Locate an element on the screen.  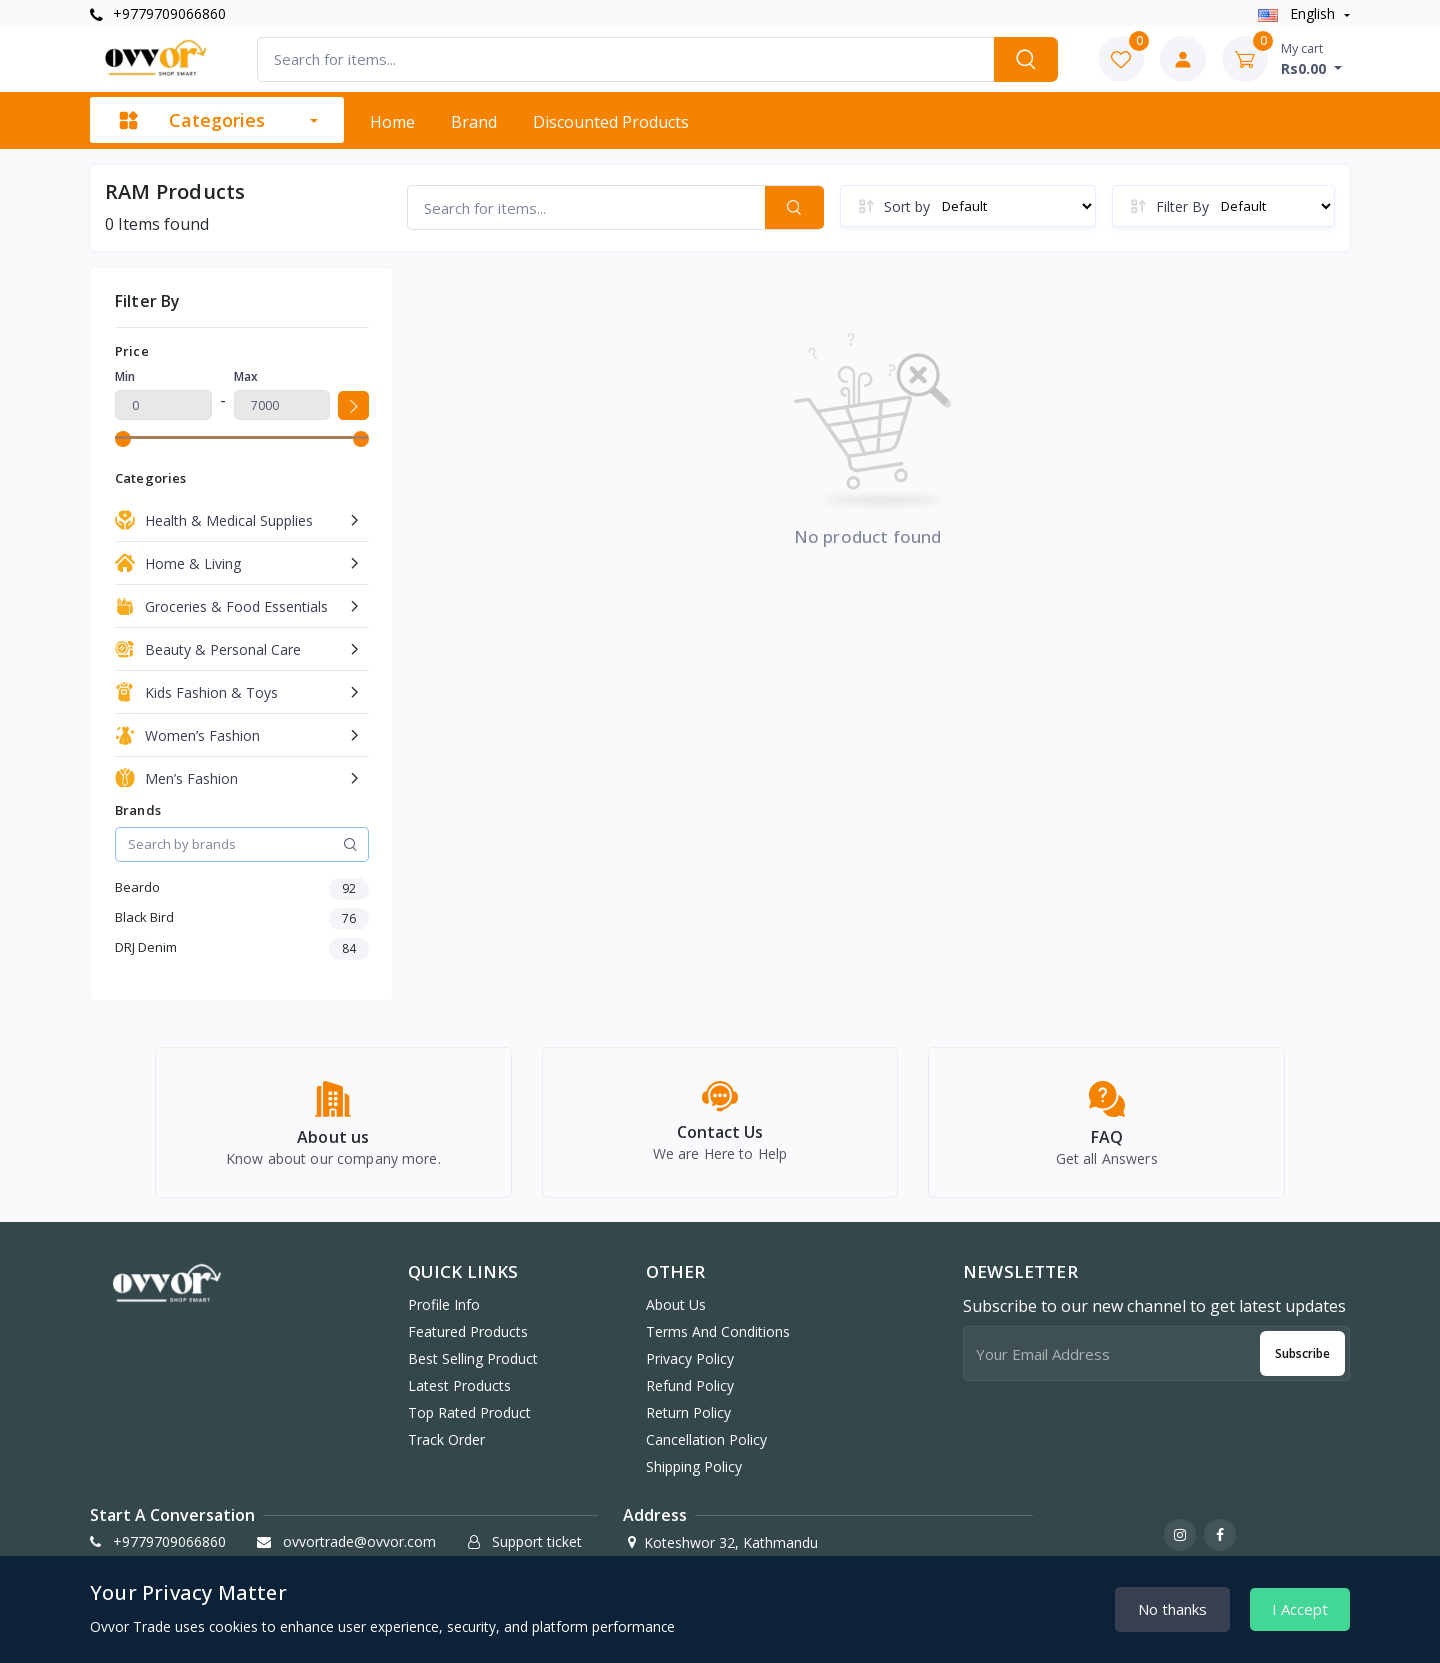
Sort by is located at coordinates (907, 206).